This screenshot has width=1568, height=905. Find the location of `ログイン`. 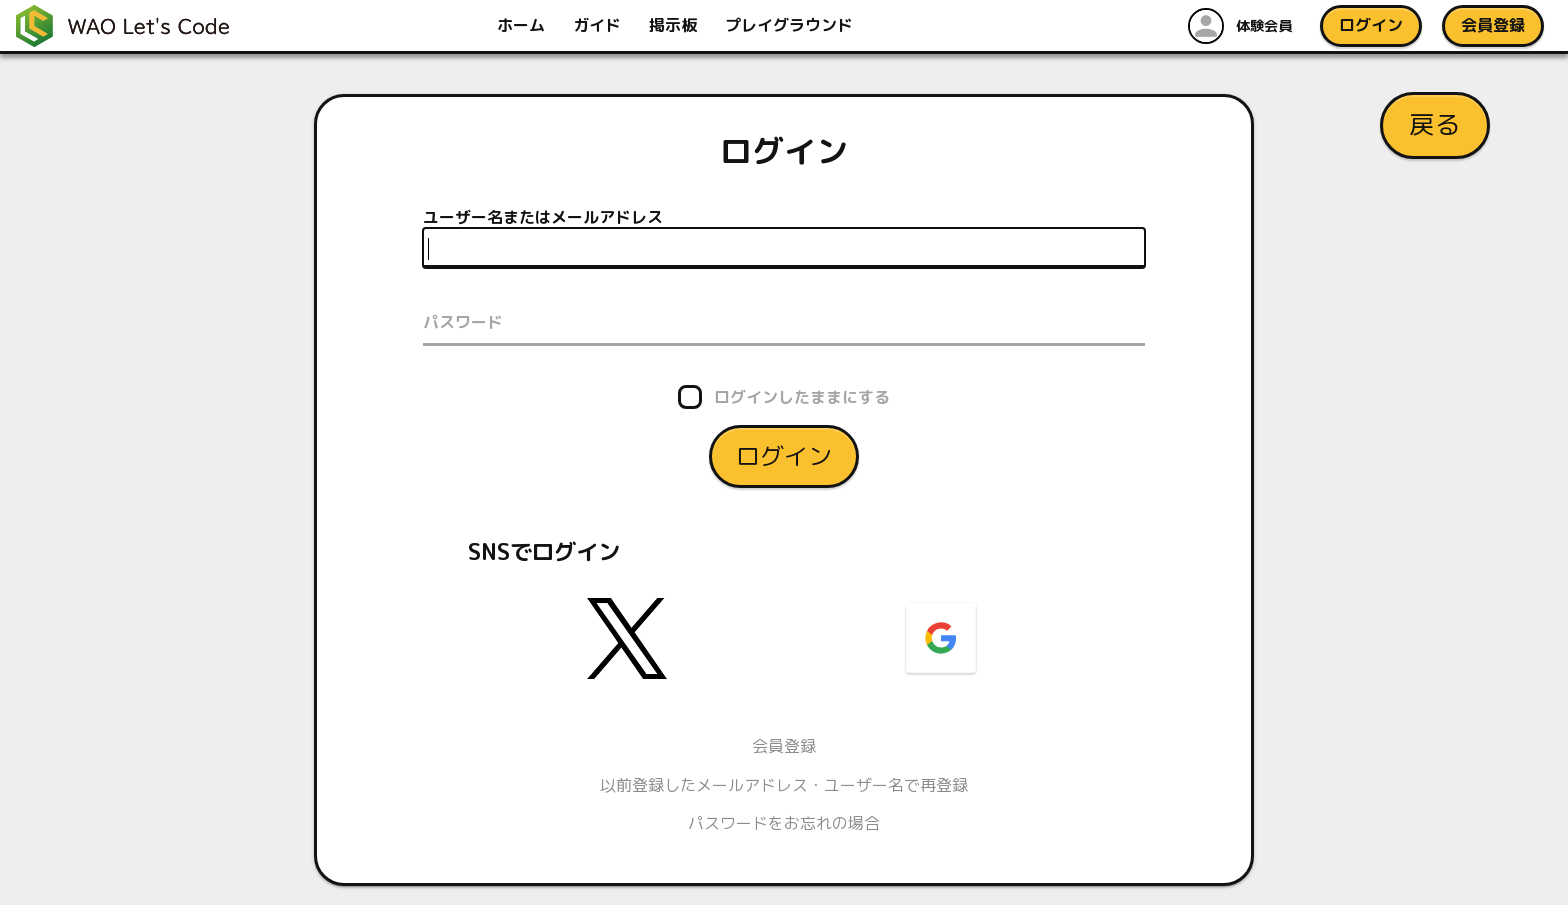

ログイン is located at coordinates (784, 455).